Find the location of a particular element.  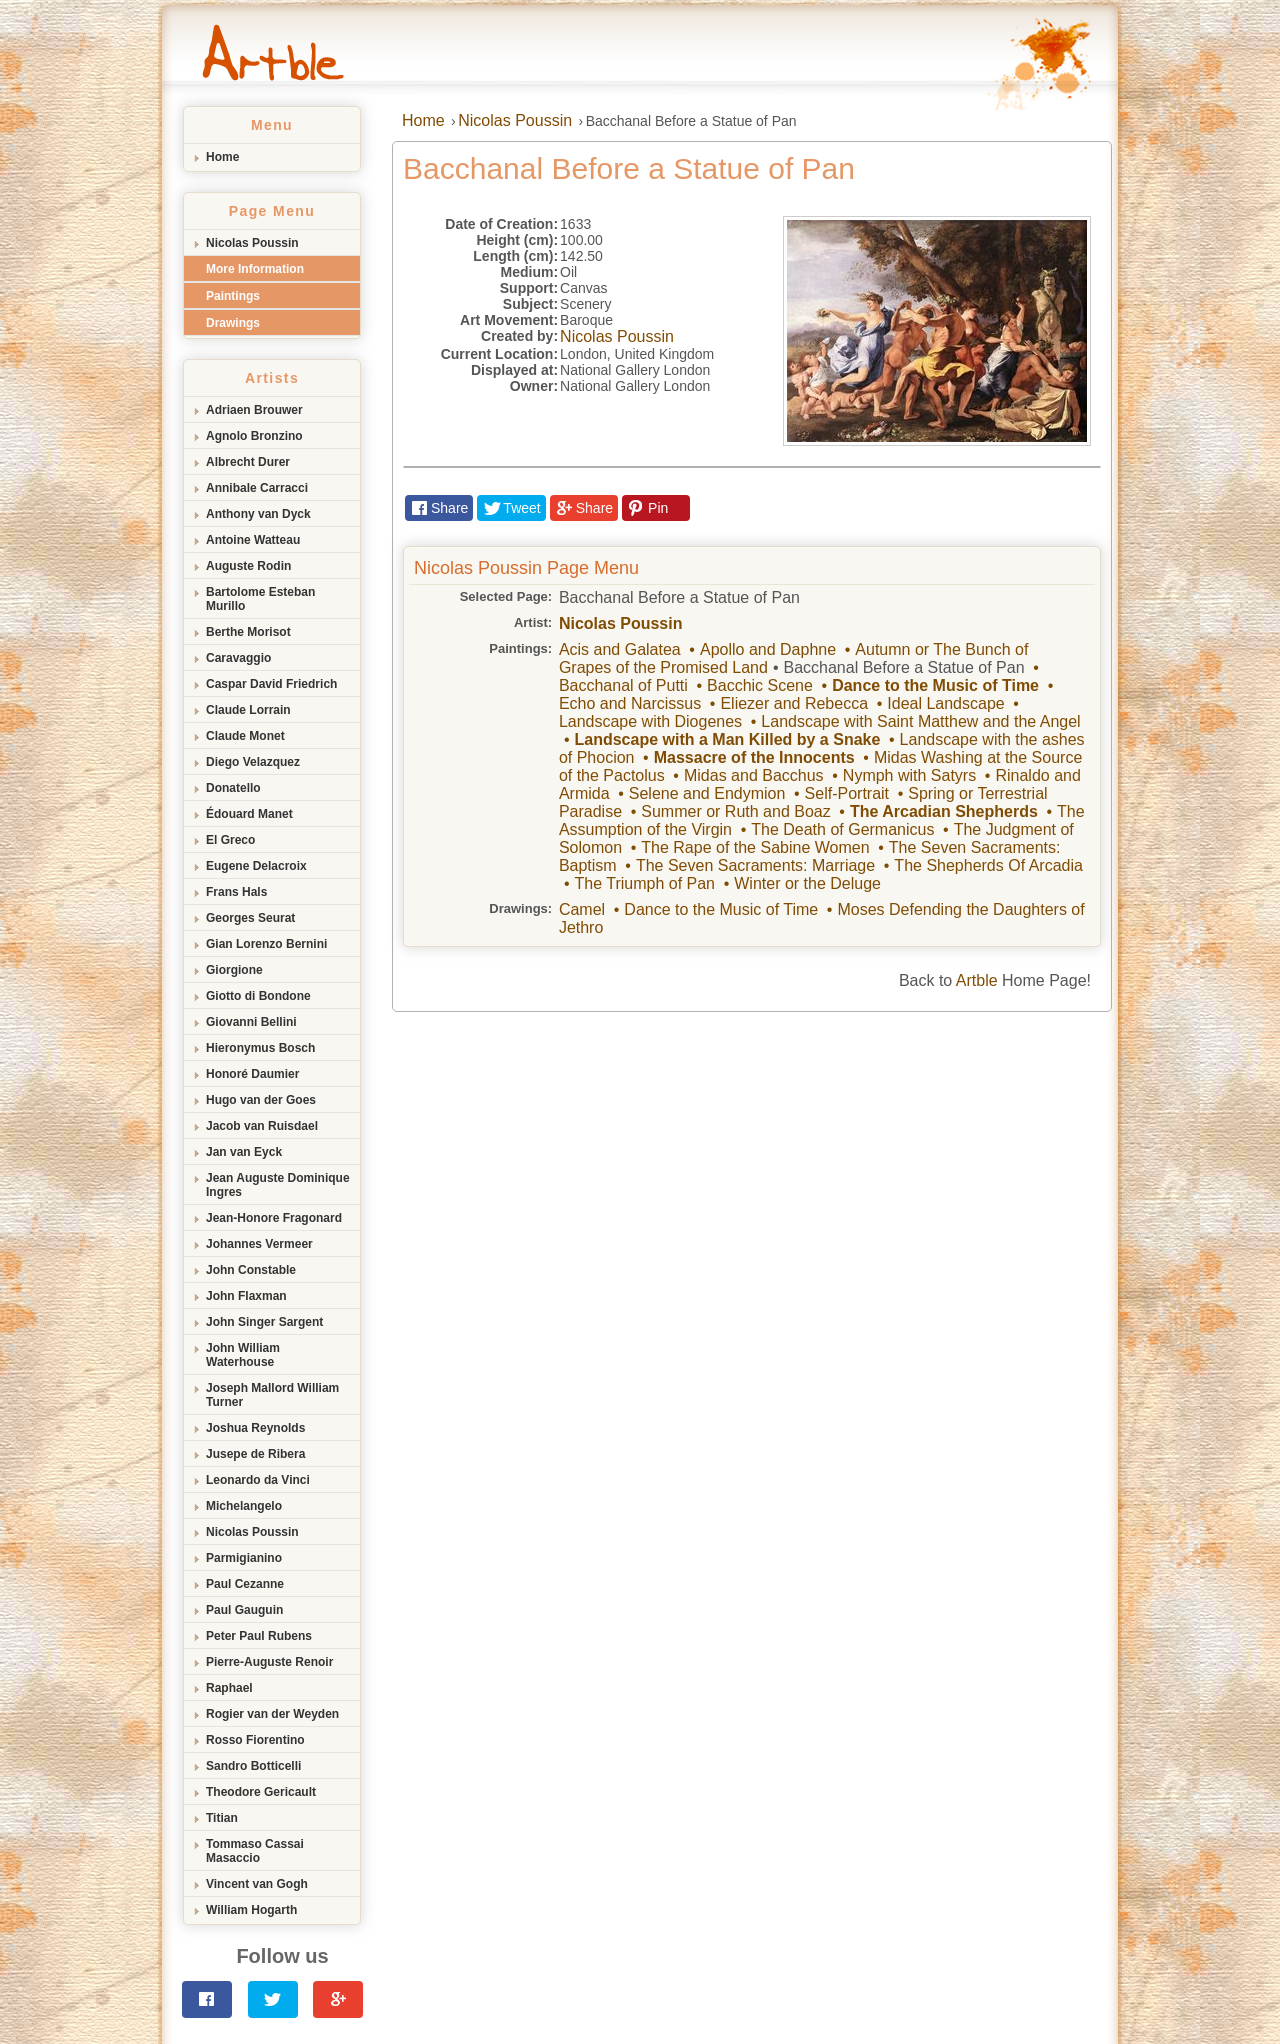

Giovanni Bellini is located at coordinates (251, 1022).